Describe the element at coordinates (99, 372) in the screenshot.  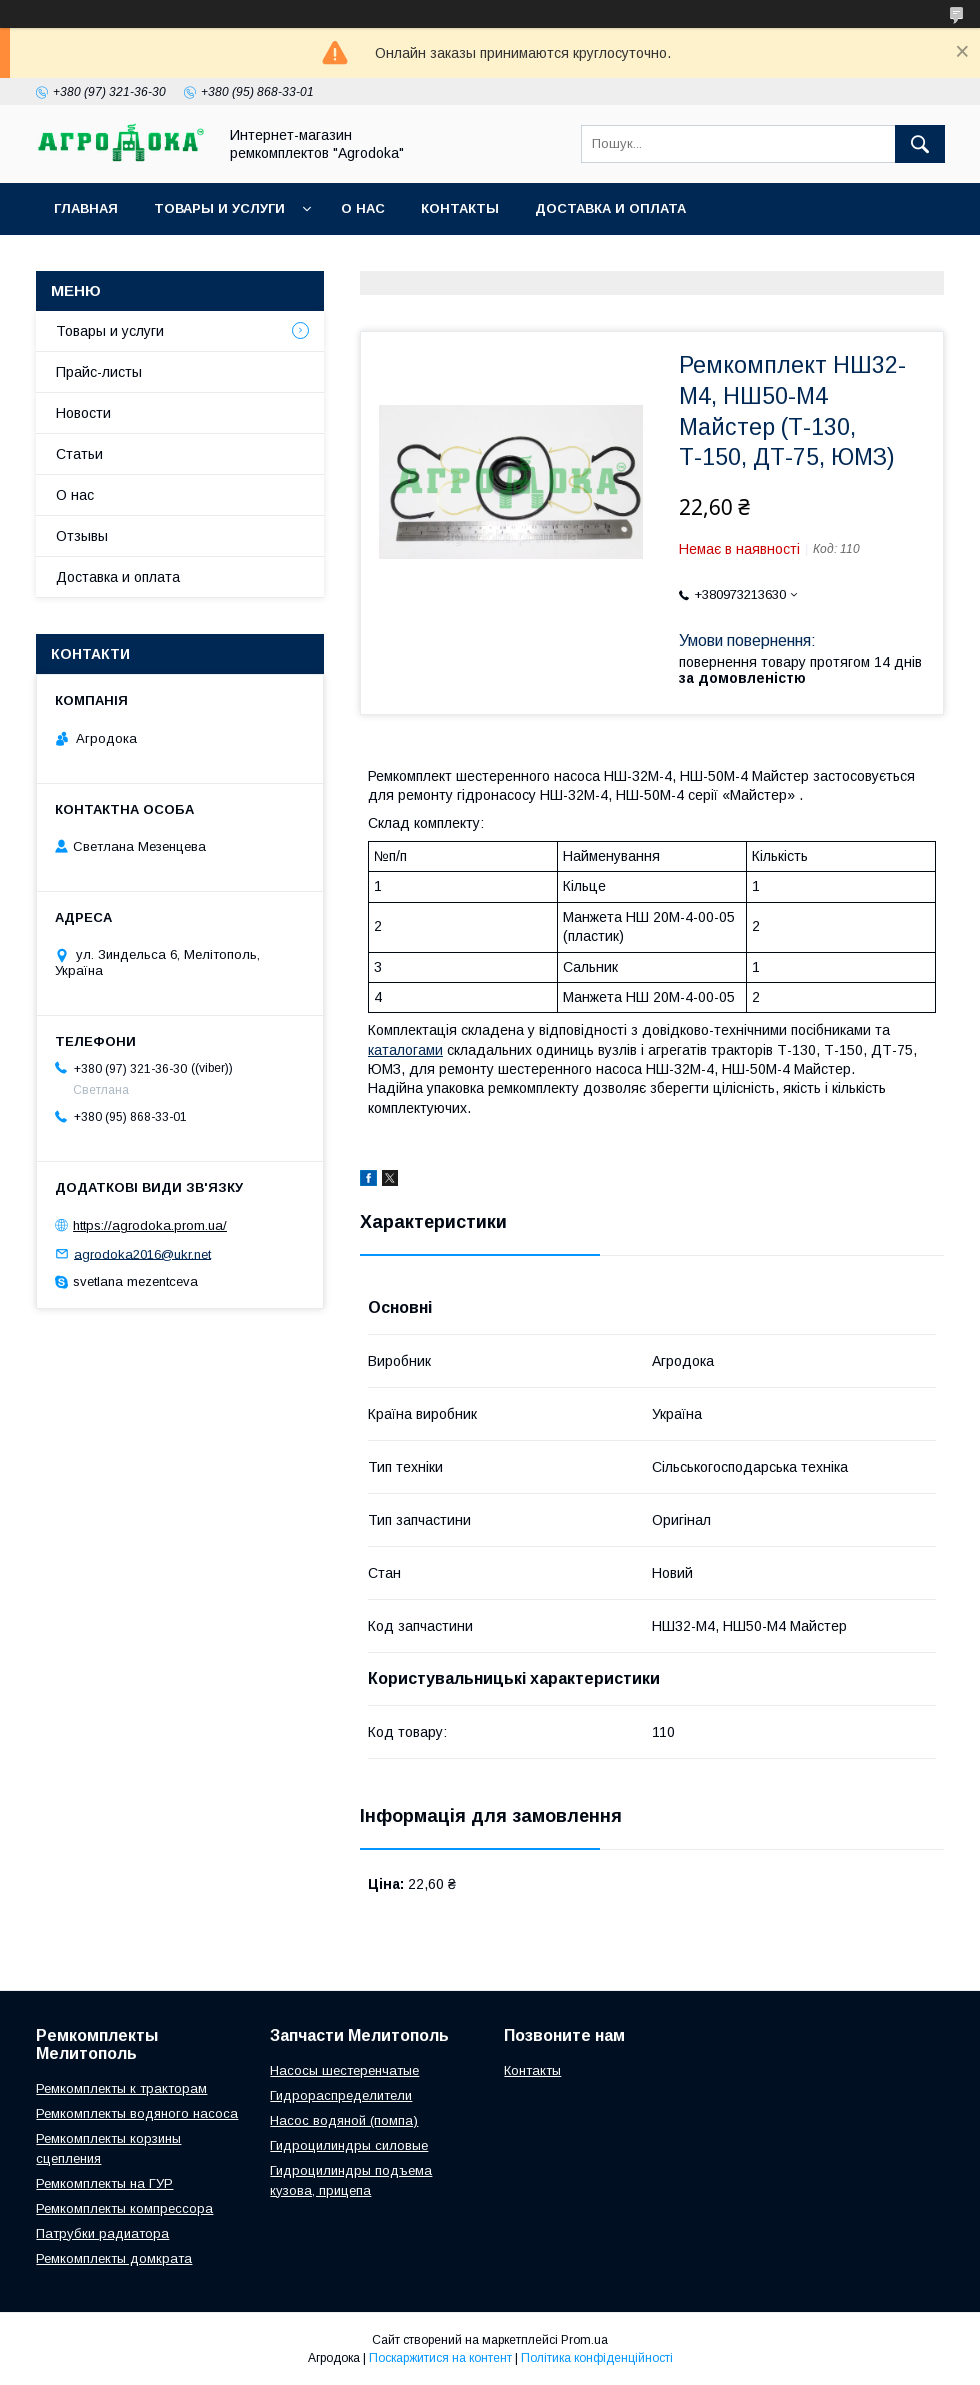
I see `Прайс-листы` at that location.